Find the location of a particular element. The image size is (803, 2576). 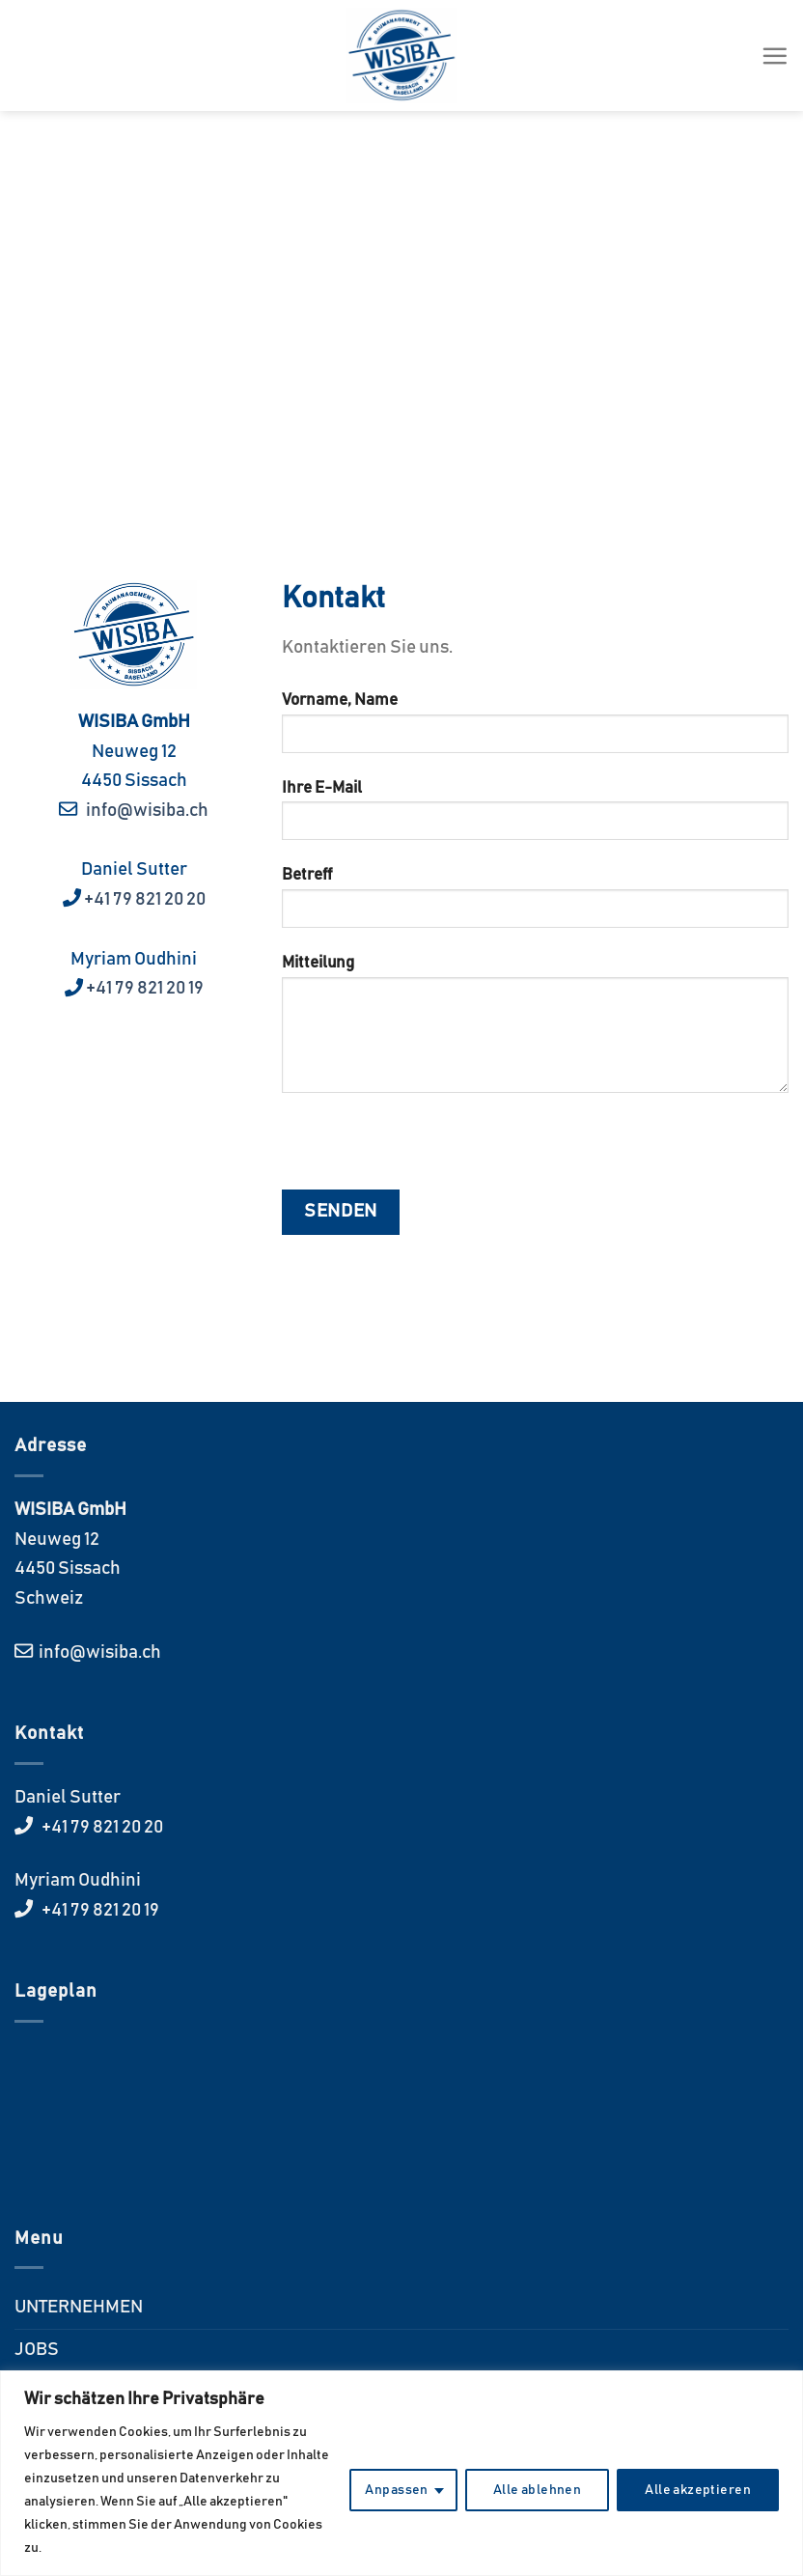

[region] is located at coordinates (401, 2473).